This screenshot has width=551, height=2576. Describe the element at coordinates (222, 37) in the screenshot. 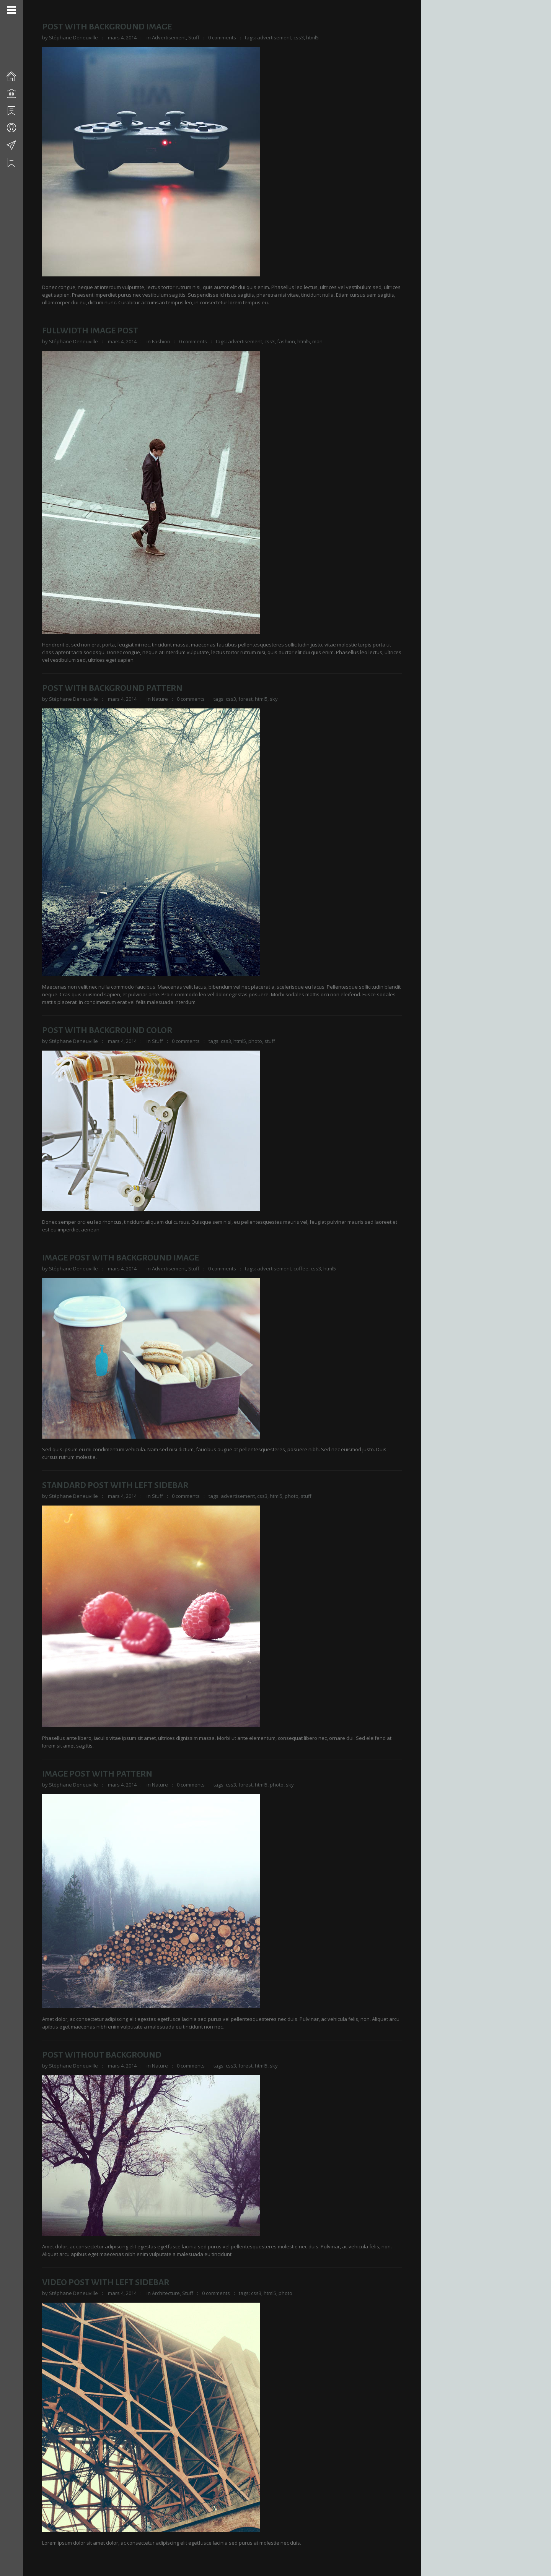

I see `0 comments` at that location.